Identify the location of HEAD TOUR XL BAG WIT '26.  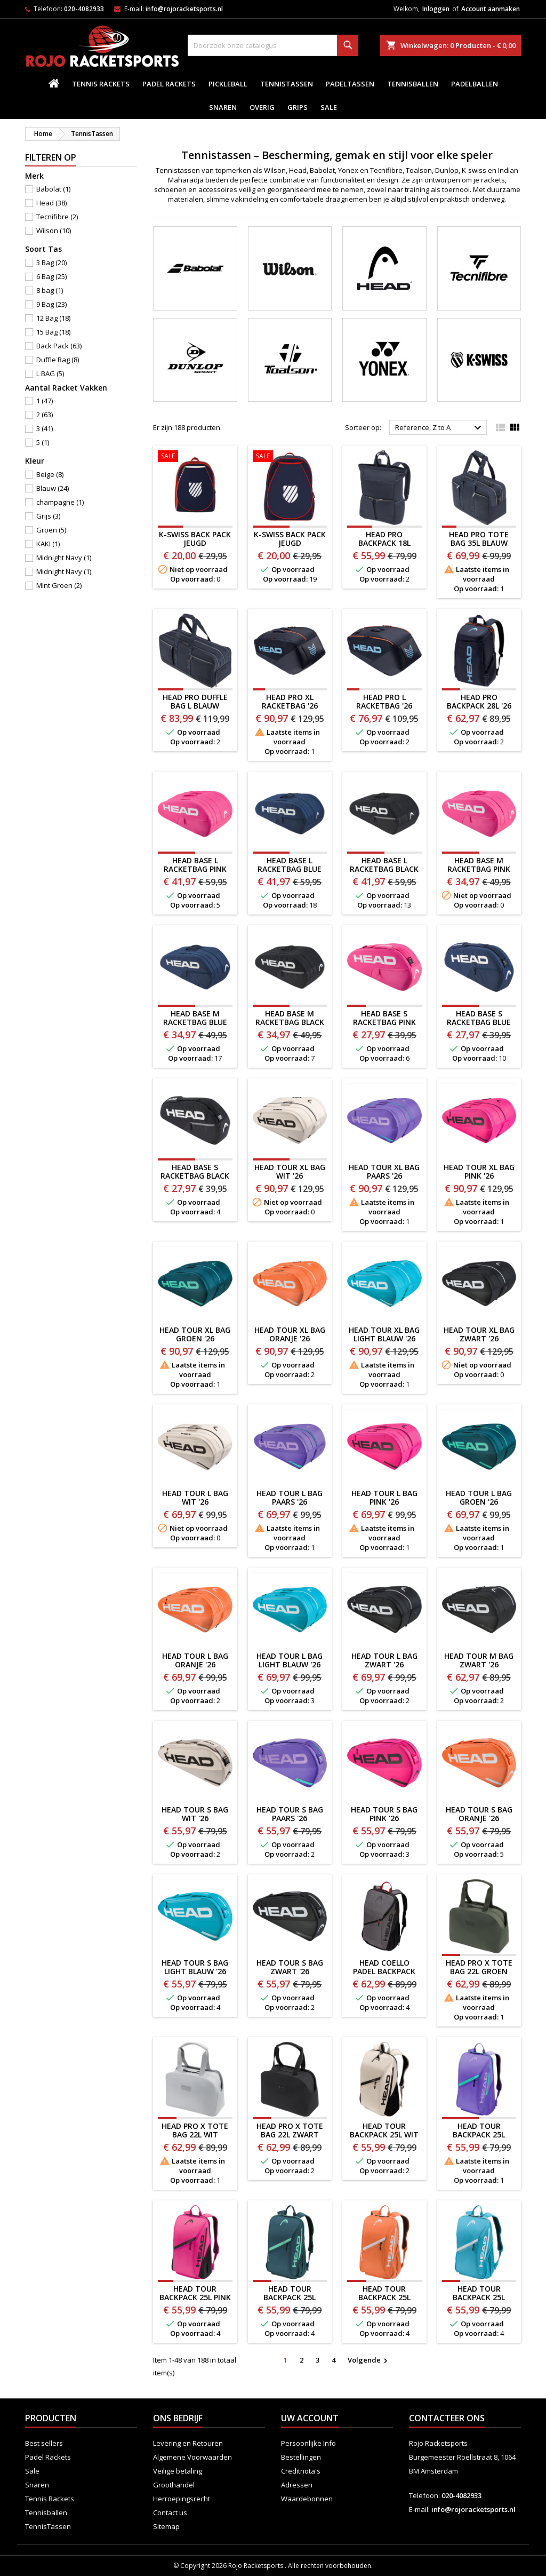
(289, 1171).